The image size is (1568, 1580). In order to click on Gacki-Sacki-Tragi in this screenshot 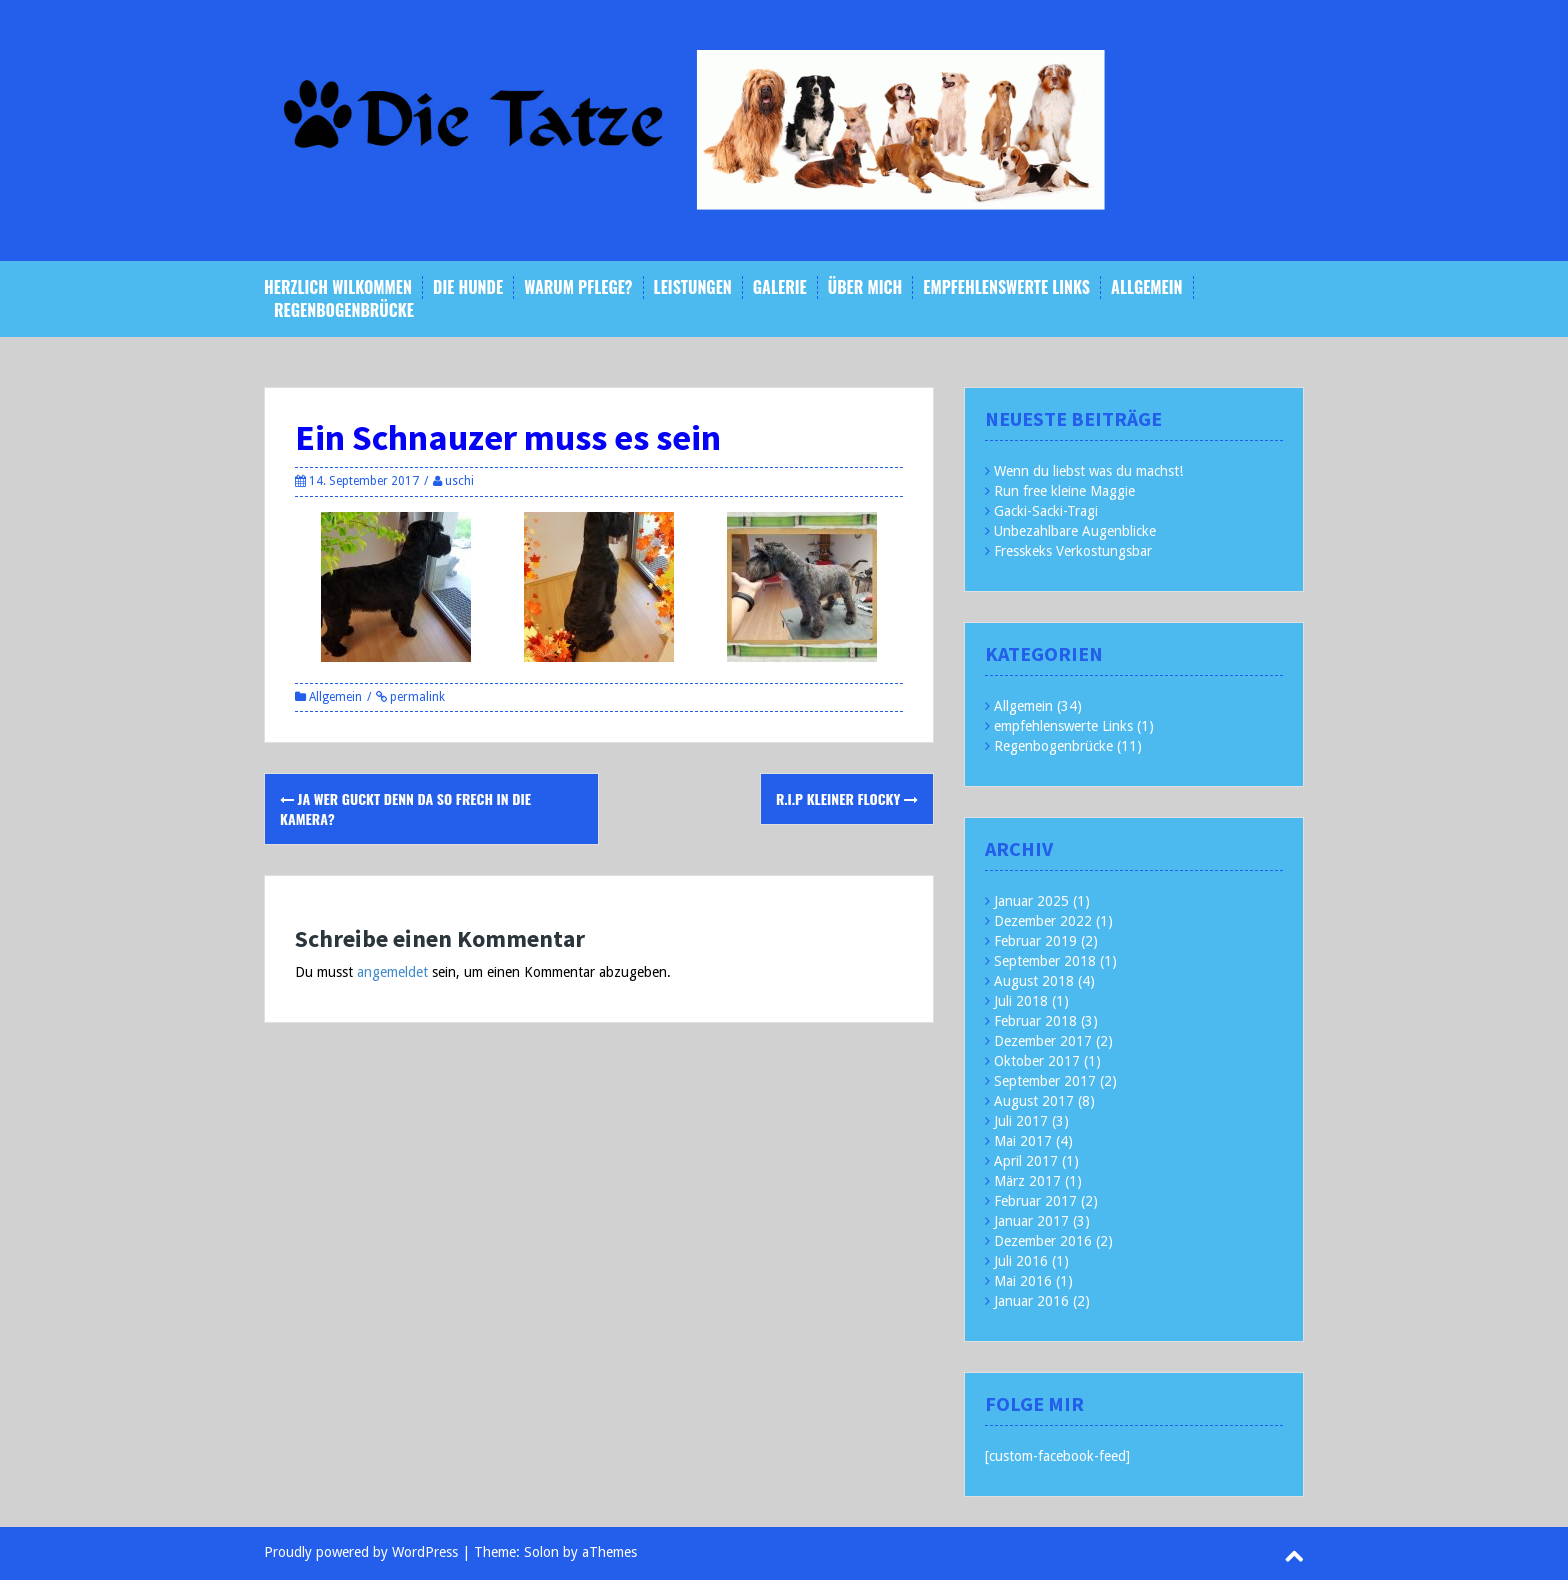, I will do `click(1046, 511)`.